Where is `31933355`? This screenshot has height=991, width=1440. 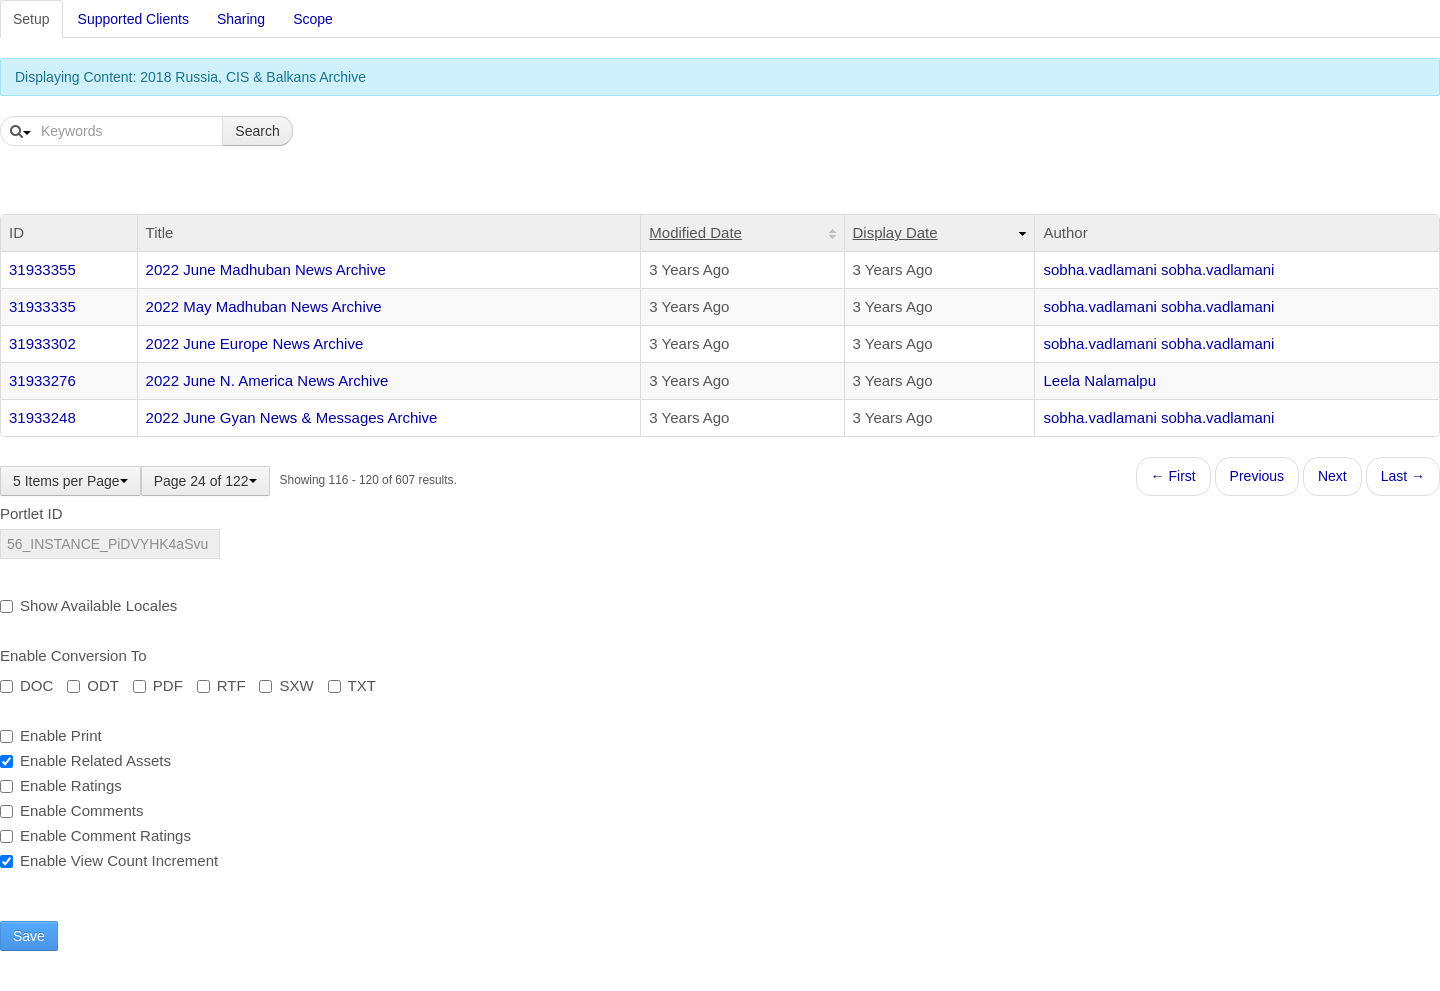 31933355 is located at coordinates (42, 269).